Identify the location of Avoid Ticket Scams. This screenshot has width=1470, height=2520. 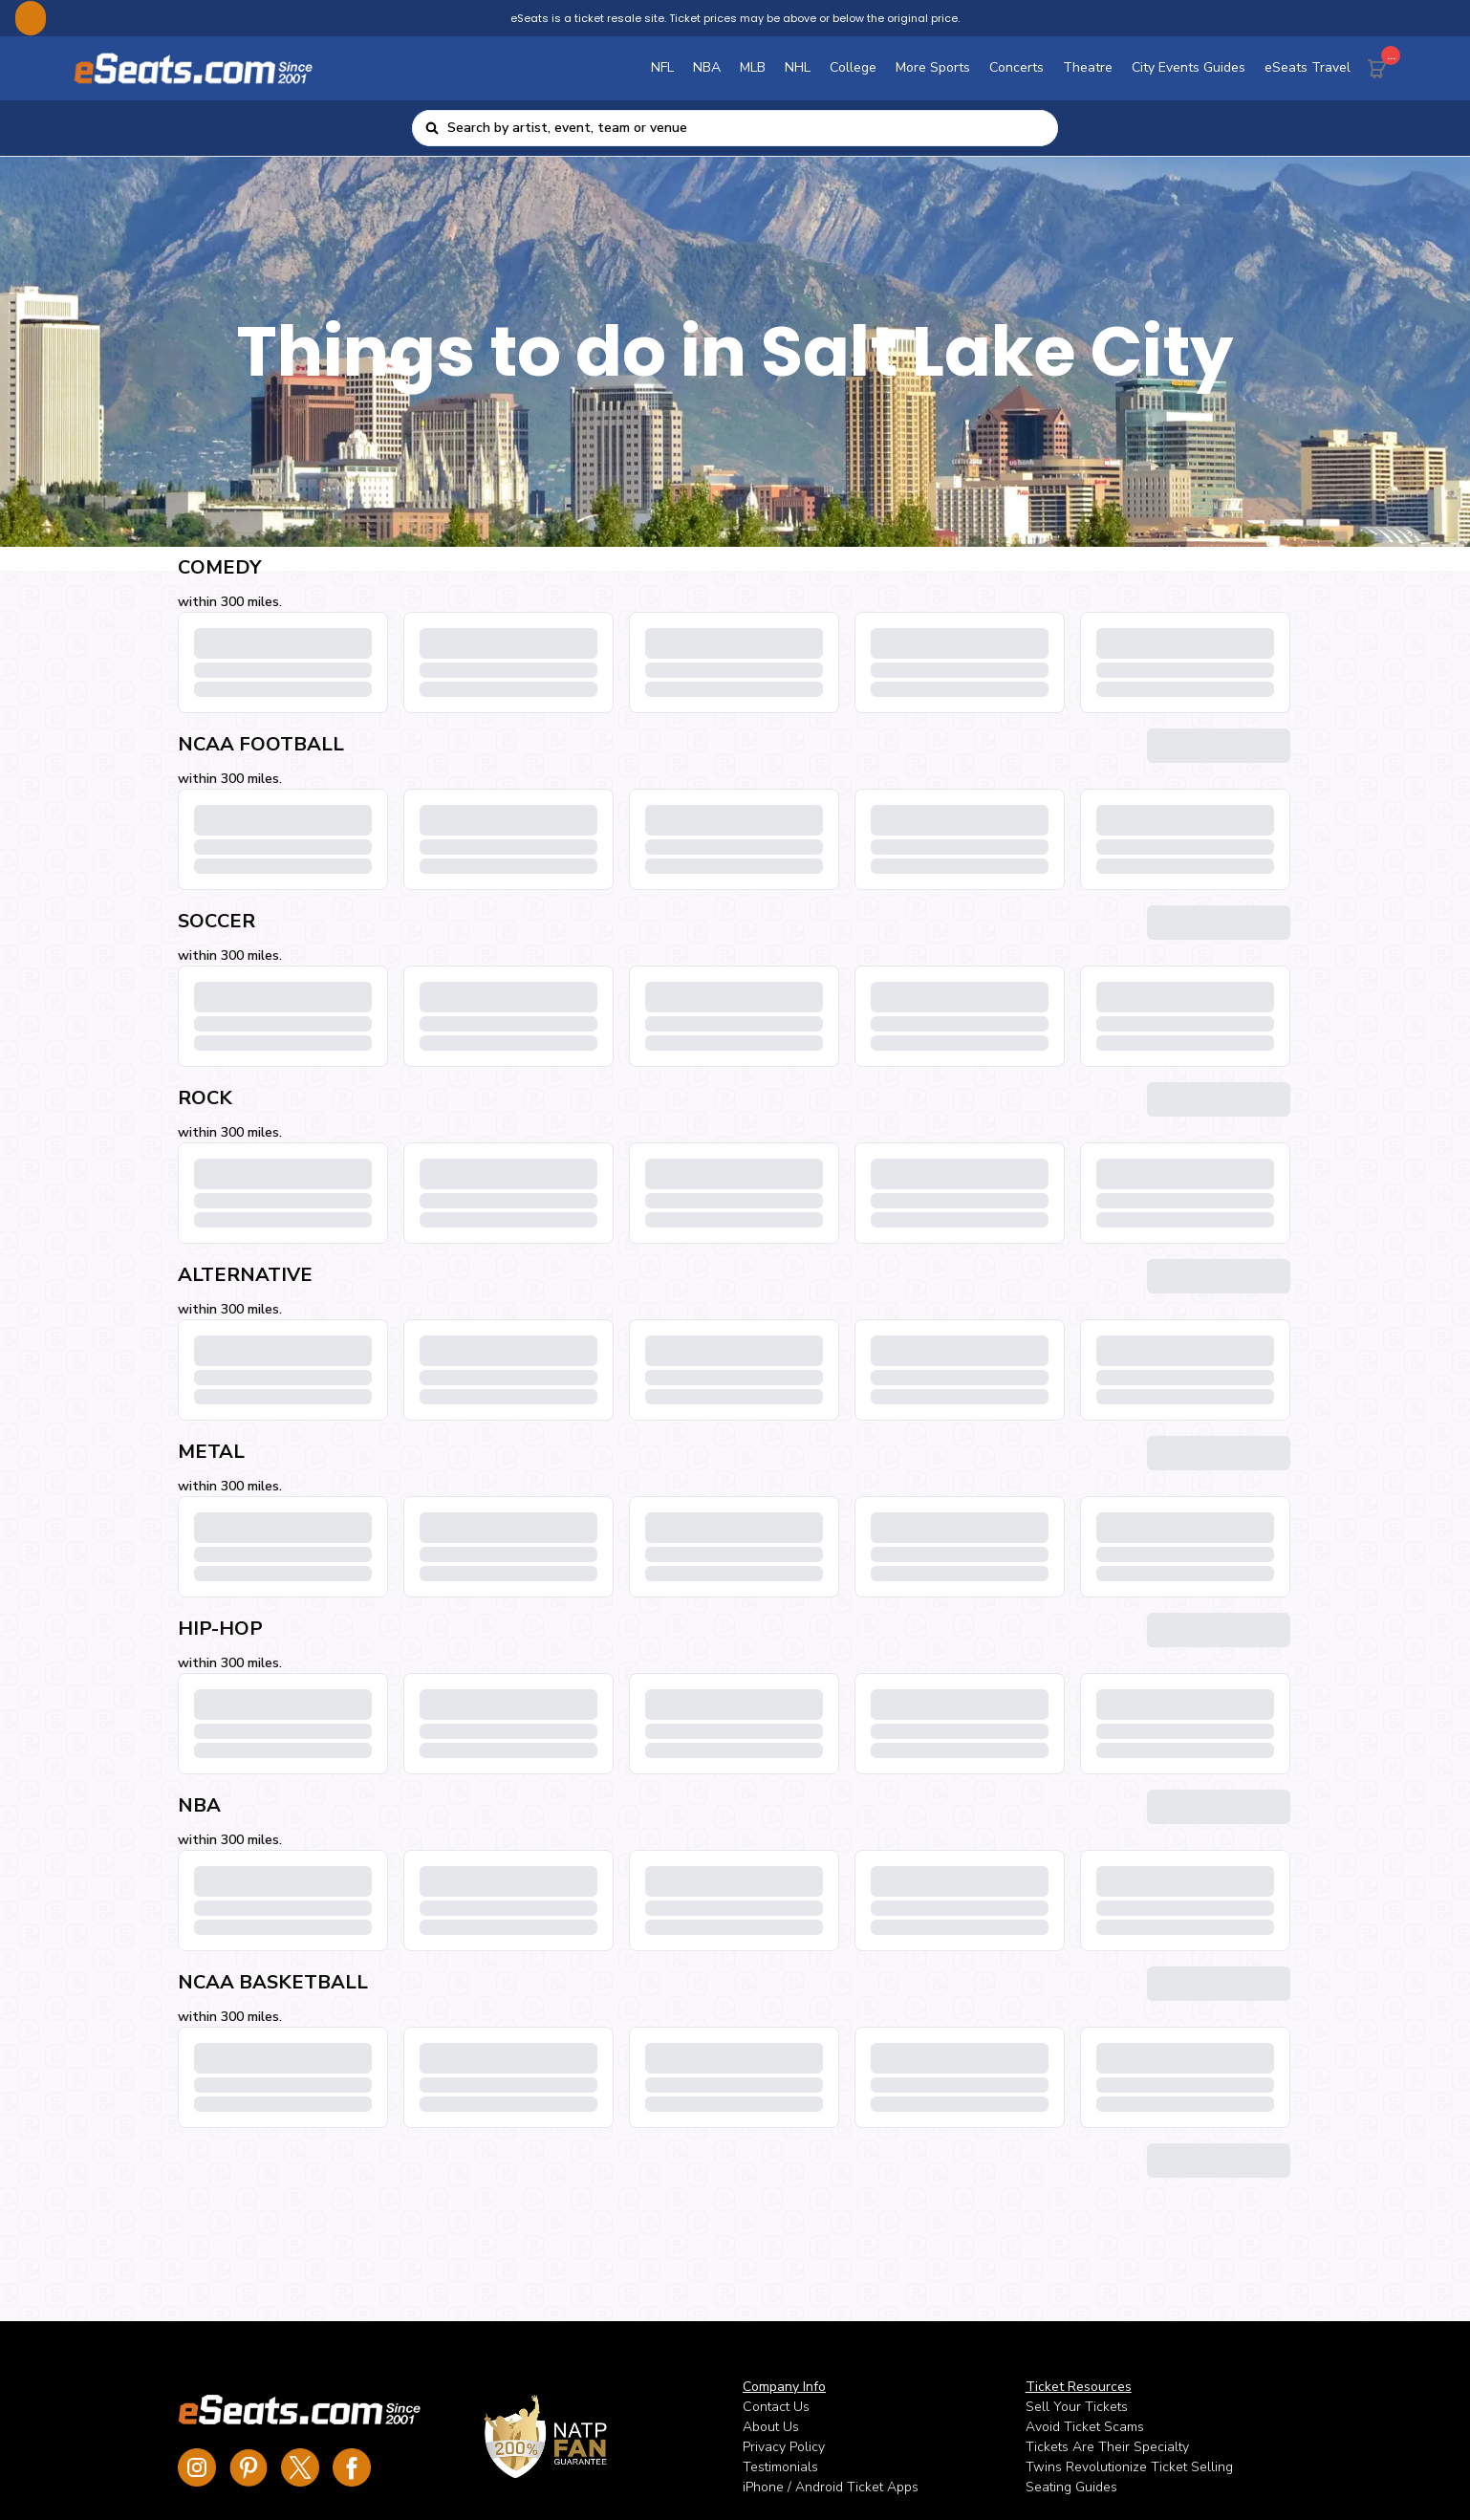
(1085, 2427).